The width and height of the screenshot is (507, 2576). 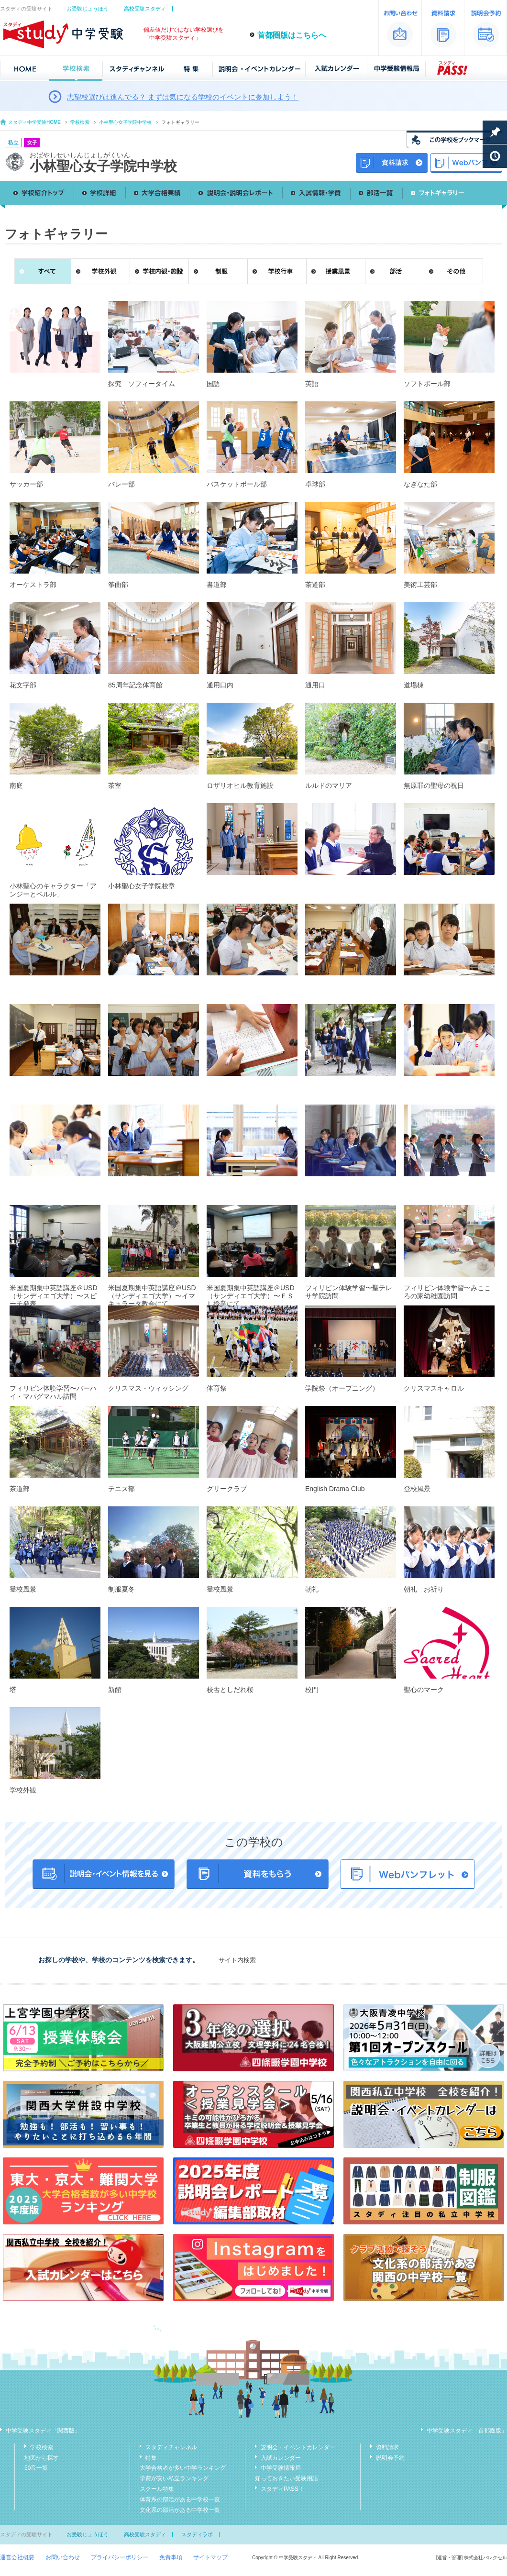 I want to click on 50音一覧, so click(x=36, y=2468).